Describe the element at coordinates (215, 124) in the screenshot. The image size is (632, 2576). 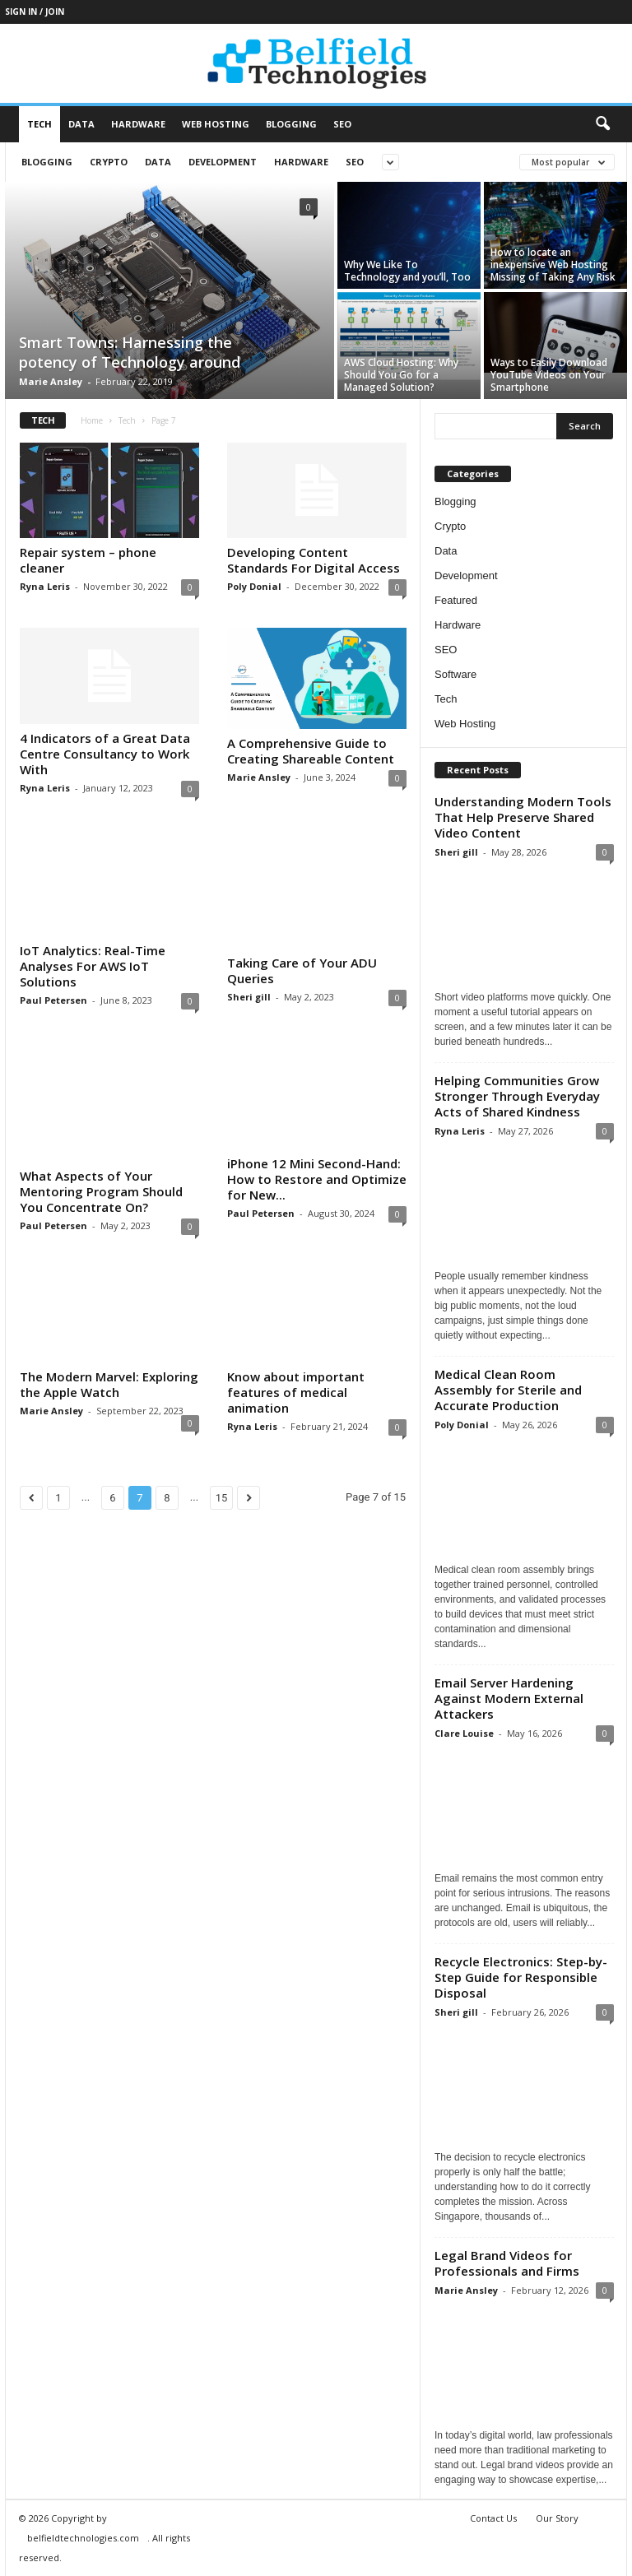
I see `Web Hosting` at that location.